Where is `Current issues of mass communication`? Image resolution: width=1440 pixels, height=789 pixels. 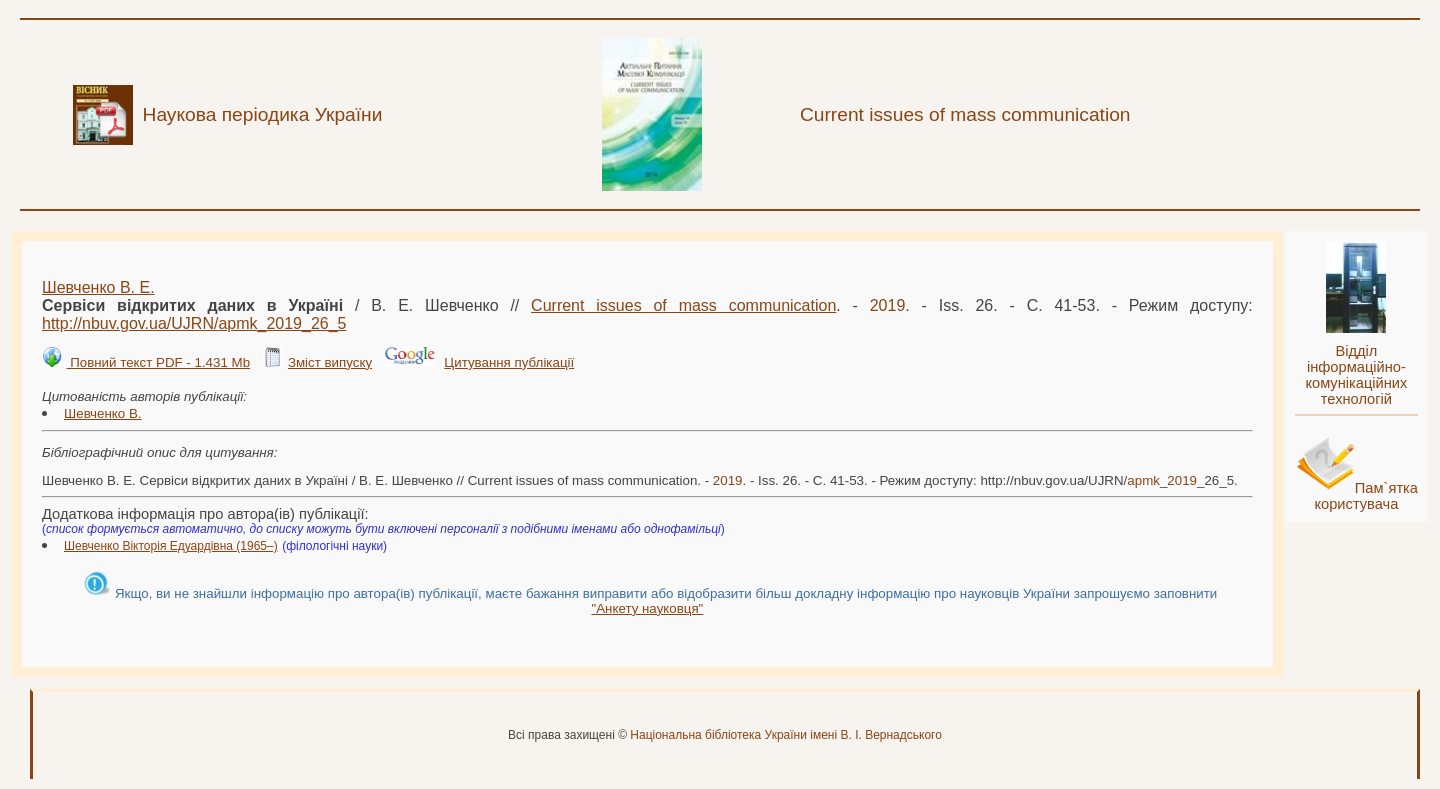
Current issues of mass communication is located at coordinates (683, 305).